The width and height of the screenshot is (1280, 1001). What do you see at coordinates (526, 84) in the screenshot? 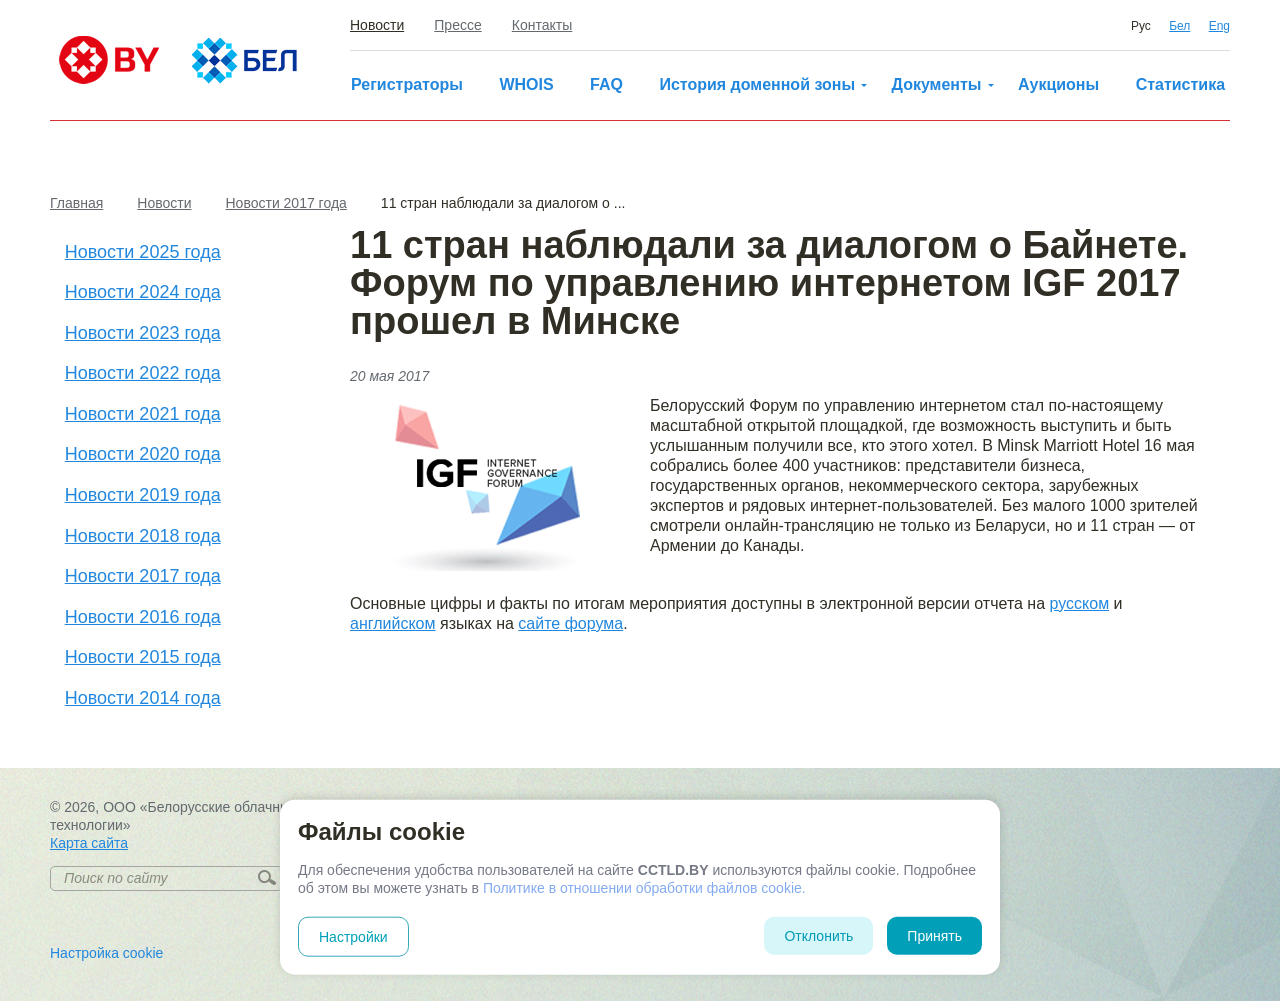
I see `WHOIS` at bounding box center [526, 84].